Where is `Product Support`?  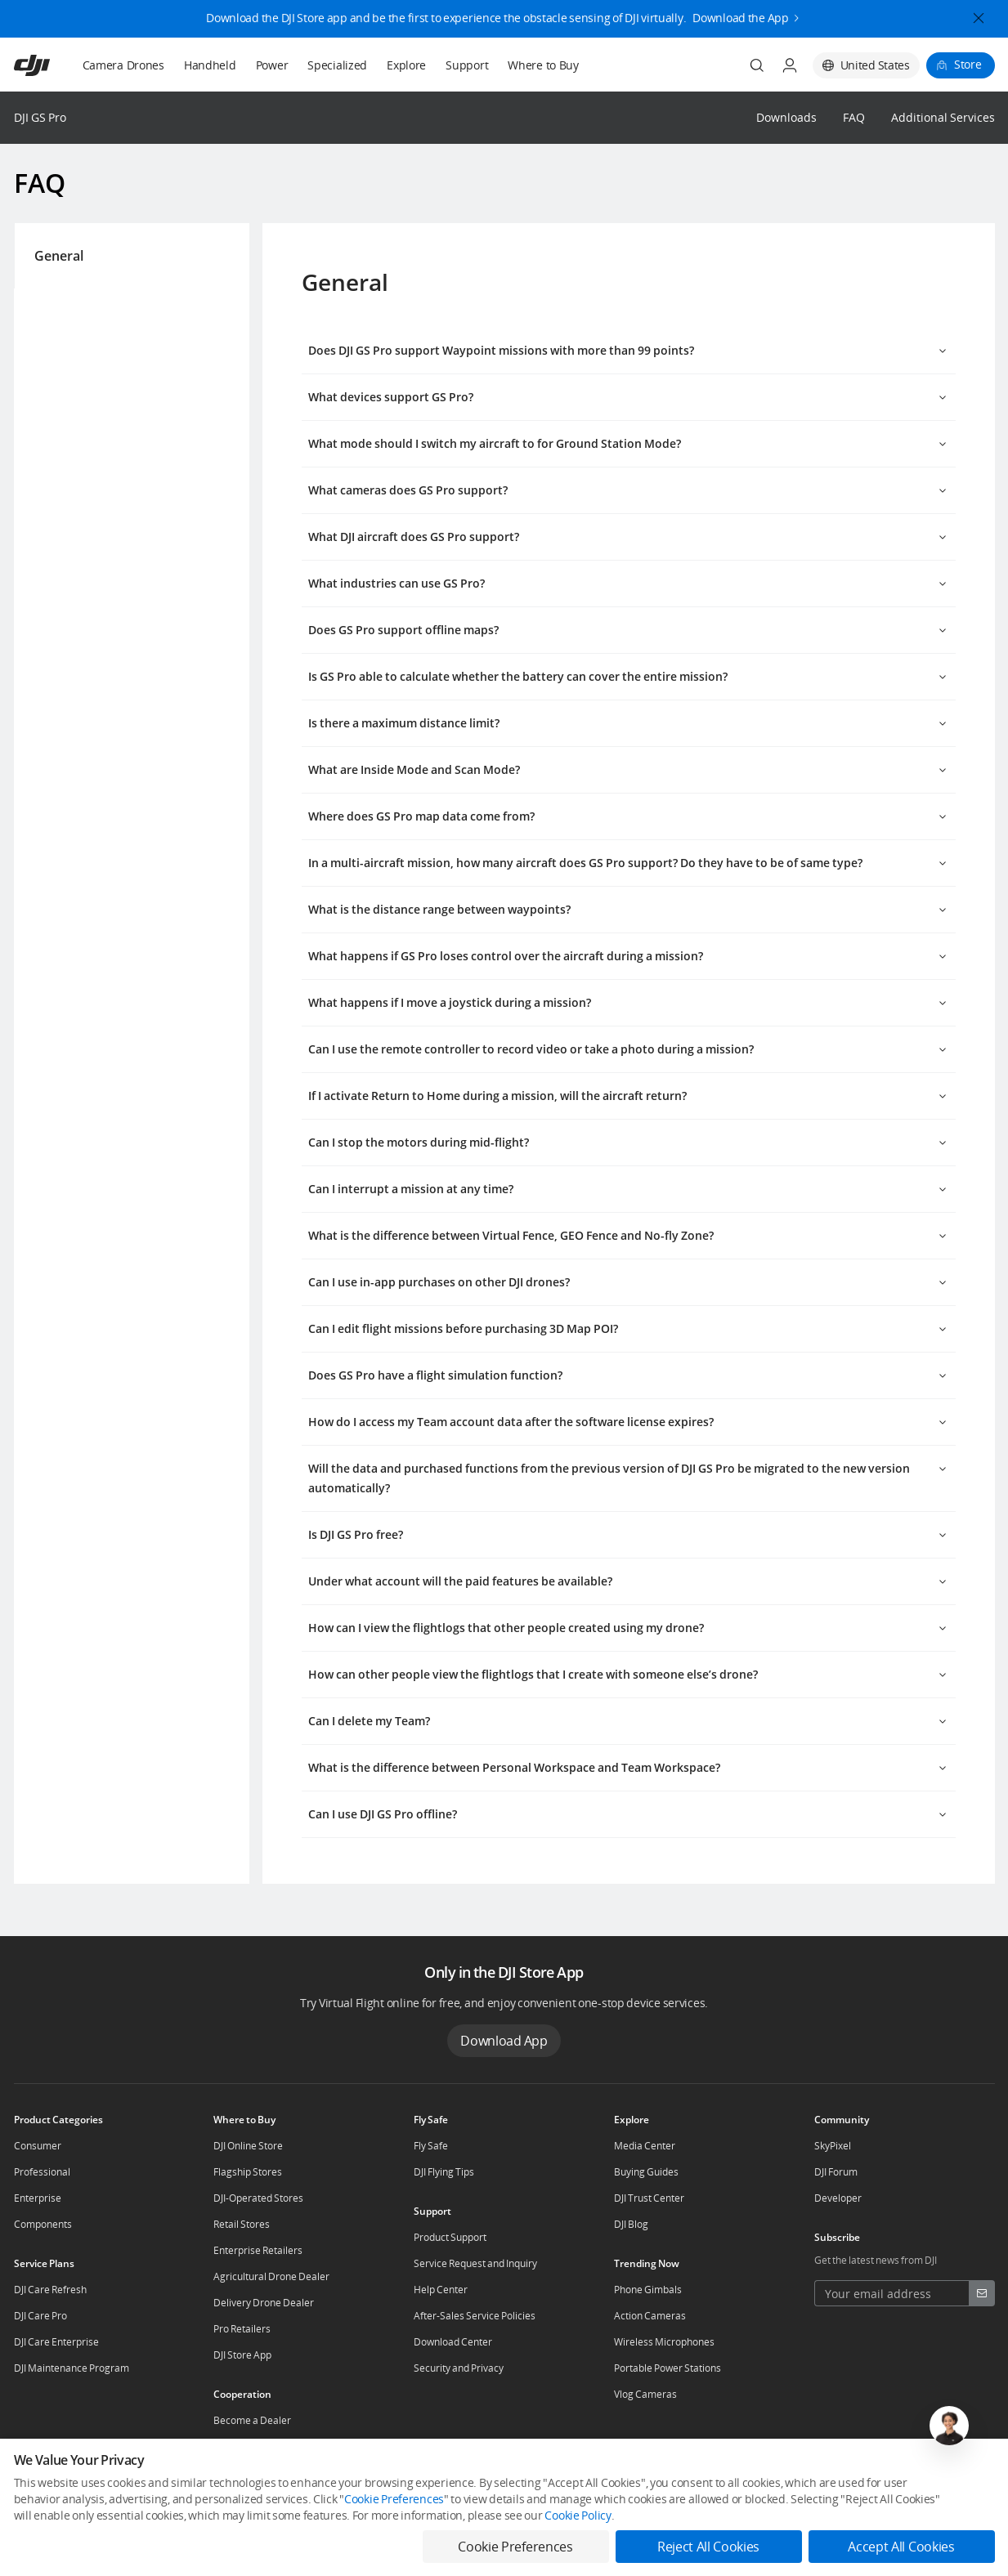
Product Support is located at coordinates (450, 2237).